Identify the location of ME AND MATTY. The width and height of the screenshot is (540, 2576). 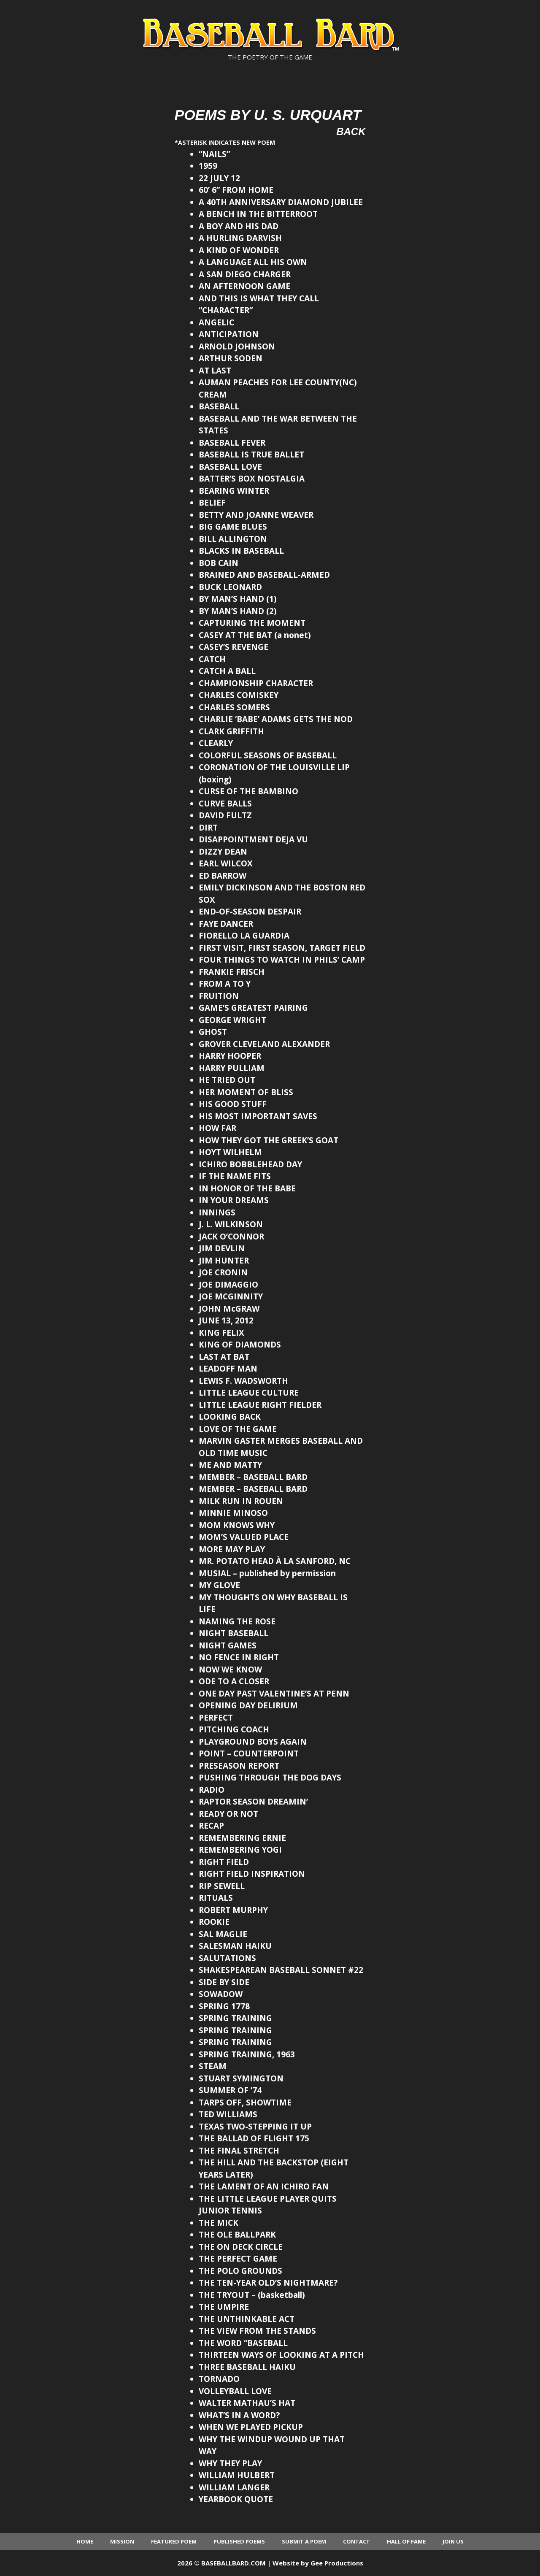
(230, 1464).